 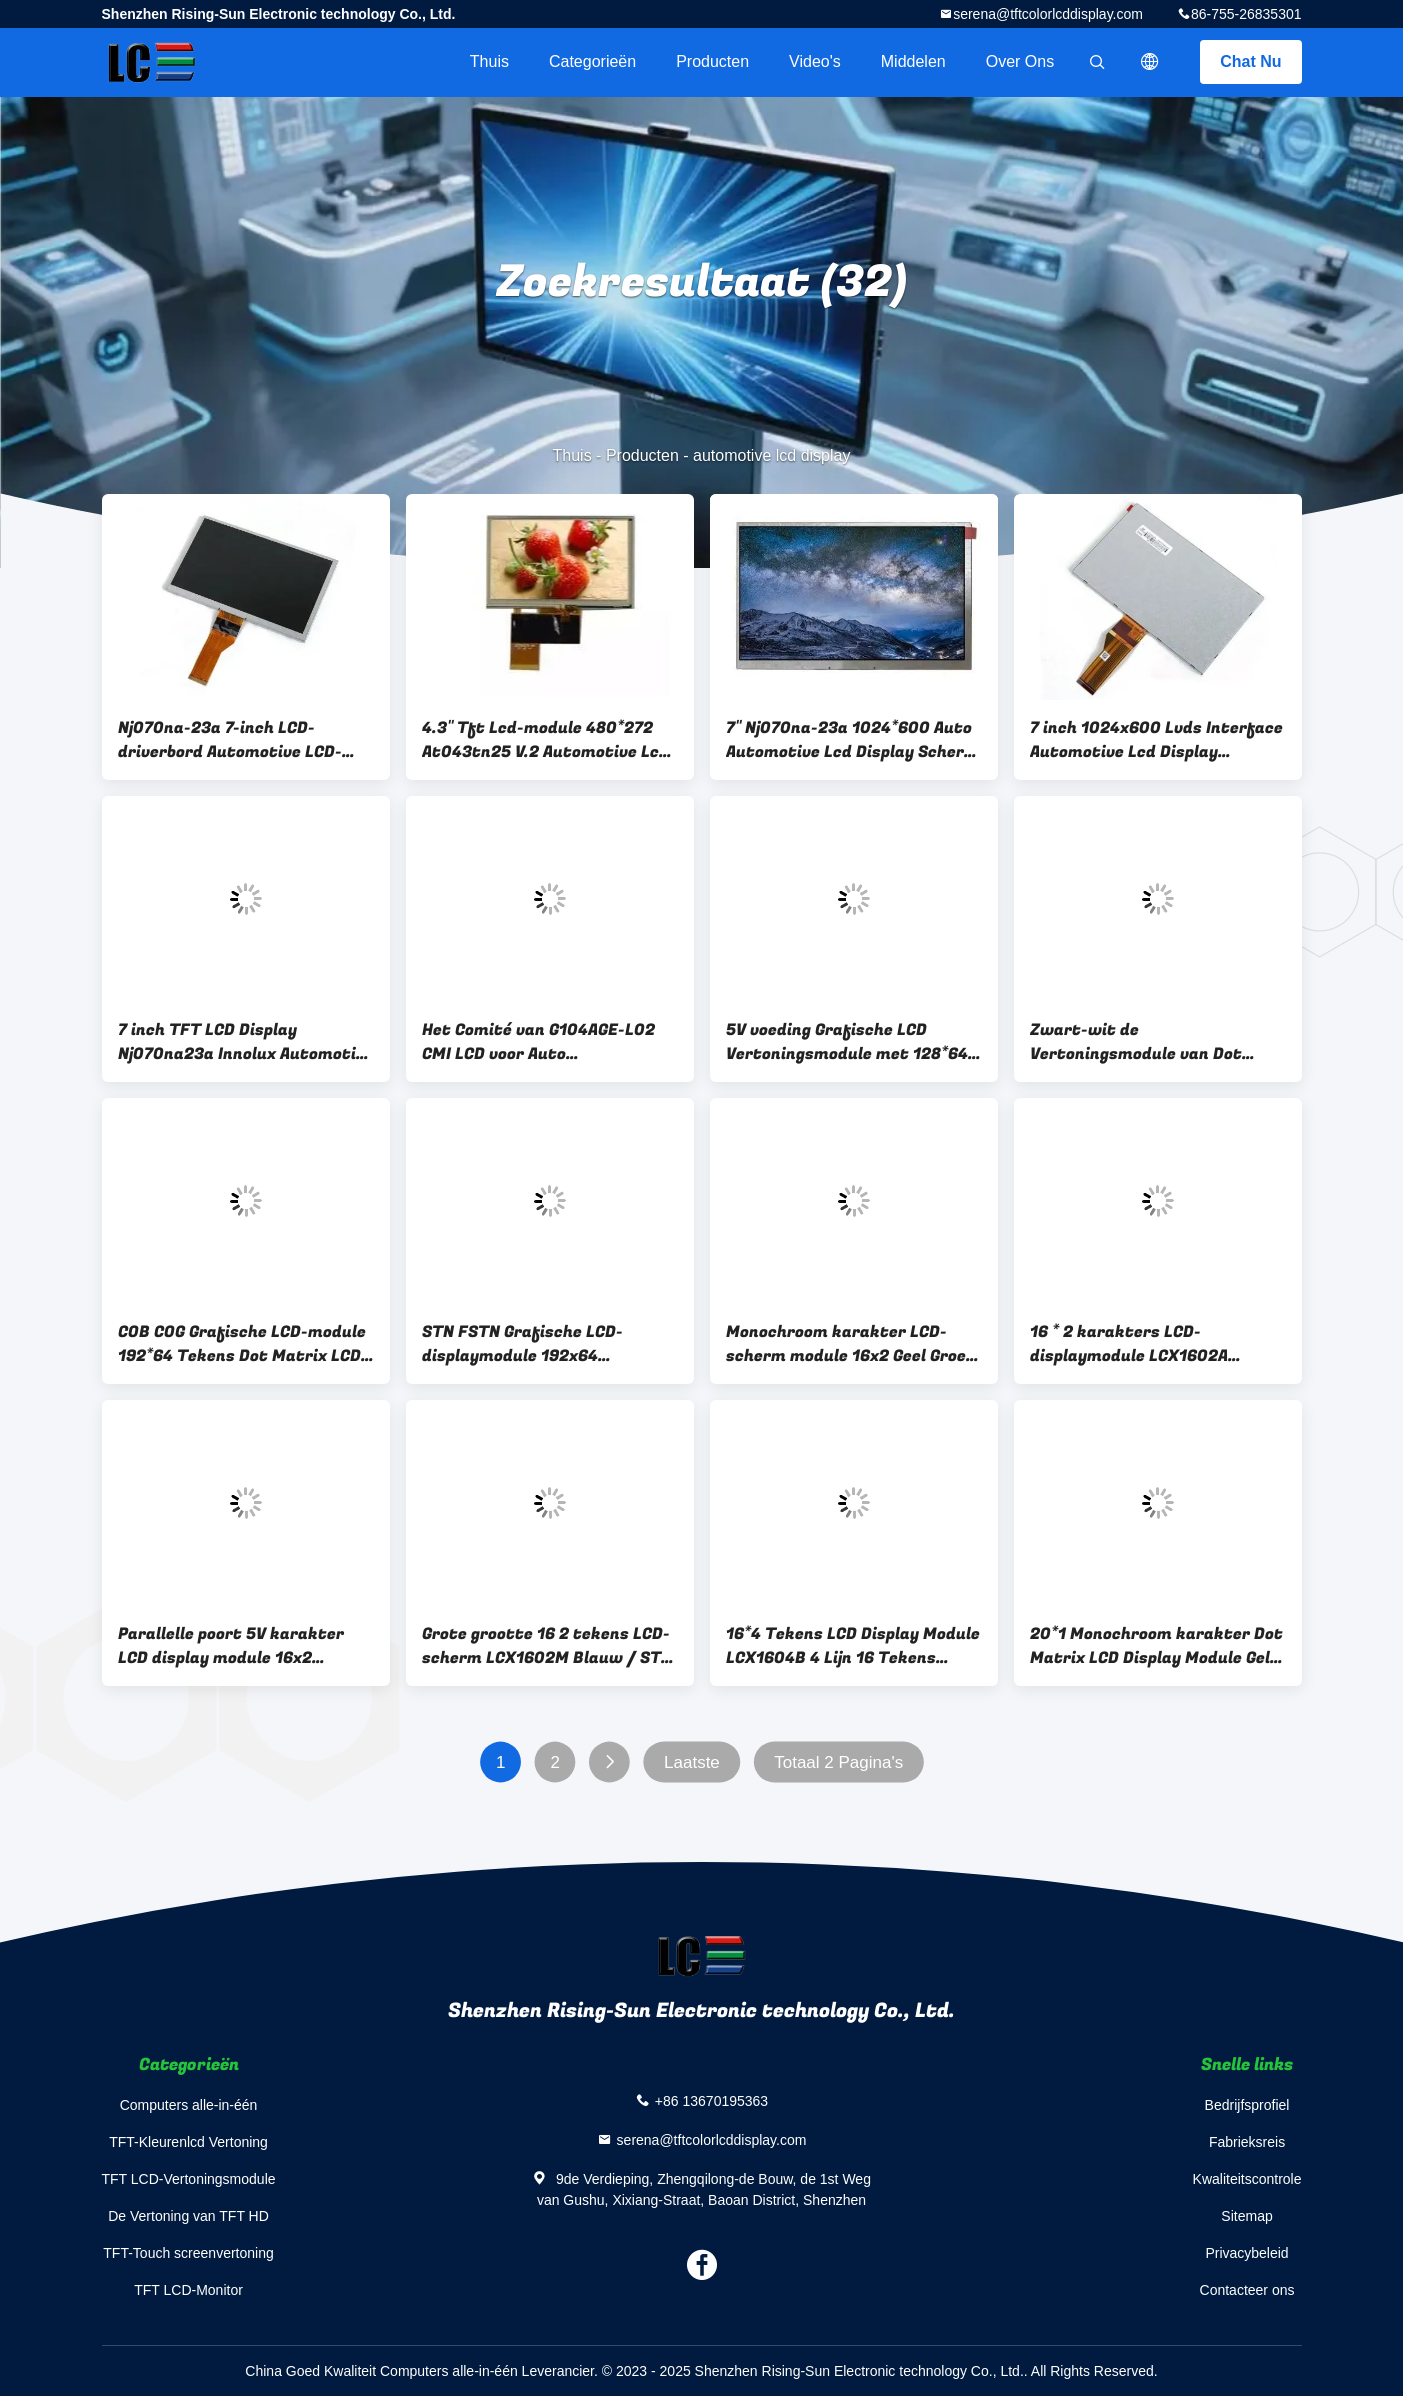 I want to click on TFT-Touch screenvertoning, so click(x=188, y=2253).